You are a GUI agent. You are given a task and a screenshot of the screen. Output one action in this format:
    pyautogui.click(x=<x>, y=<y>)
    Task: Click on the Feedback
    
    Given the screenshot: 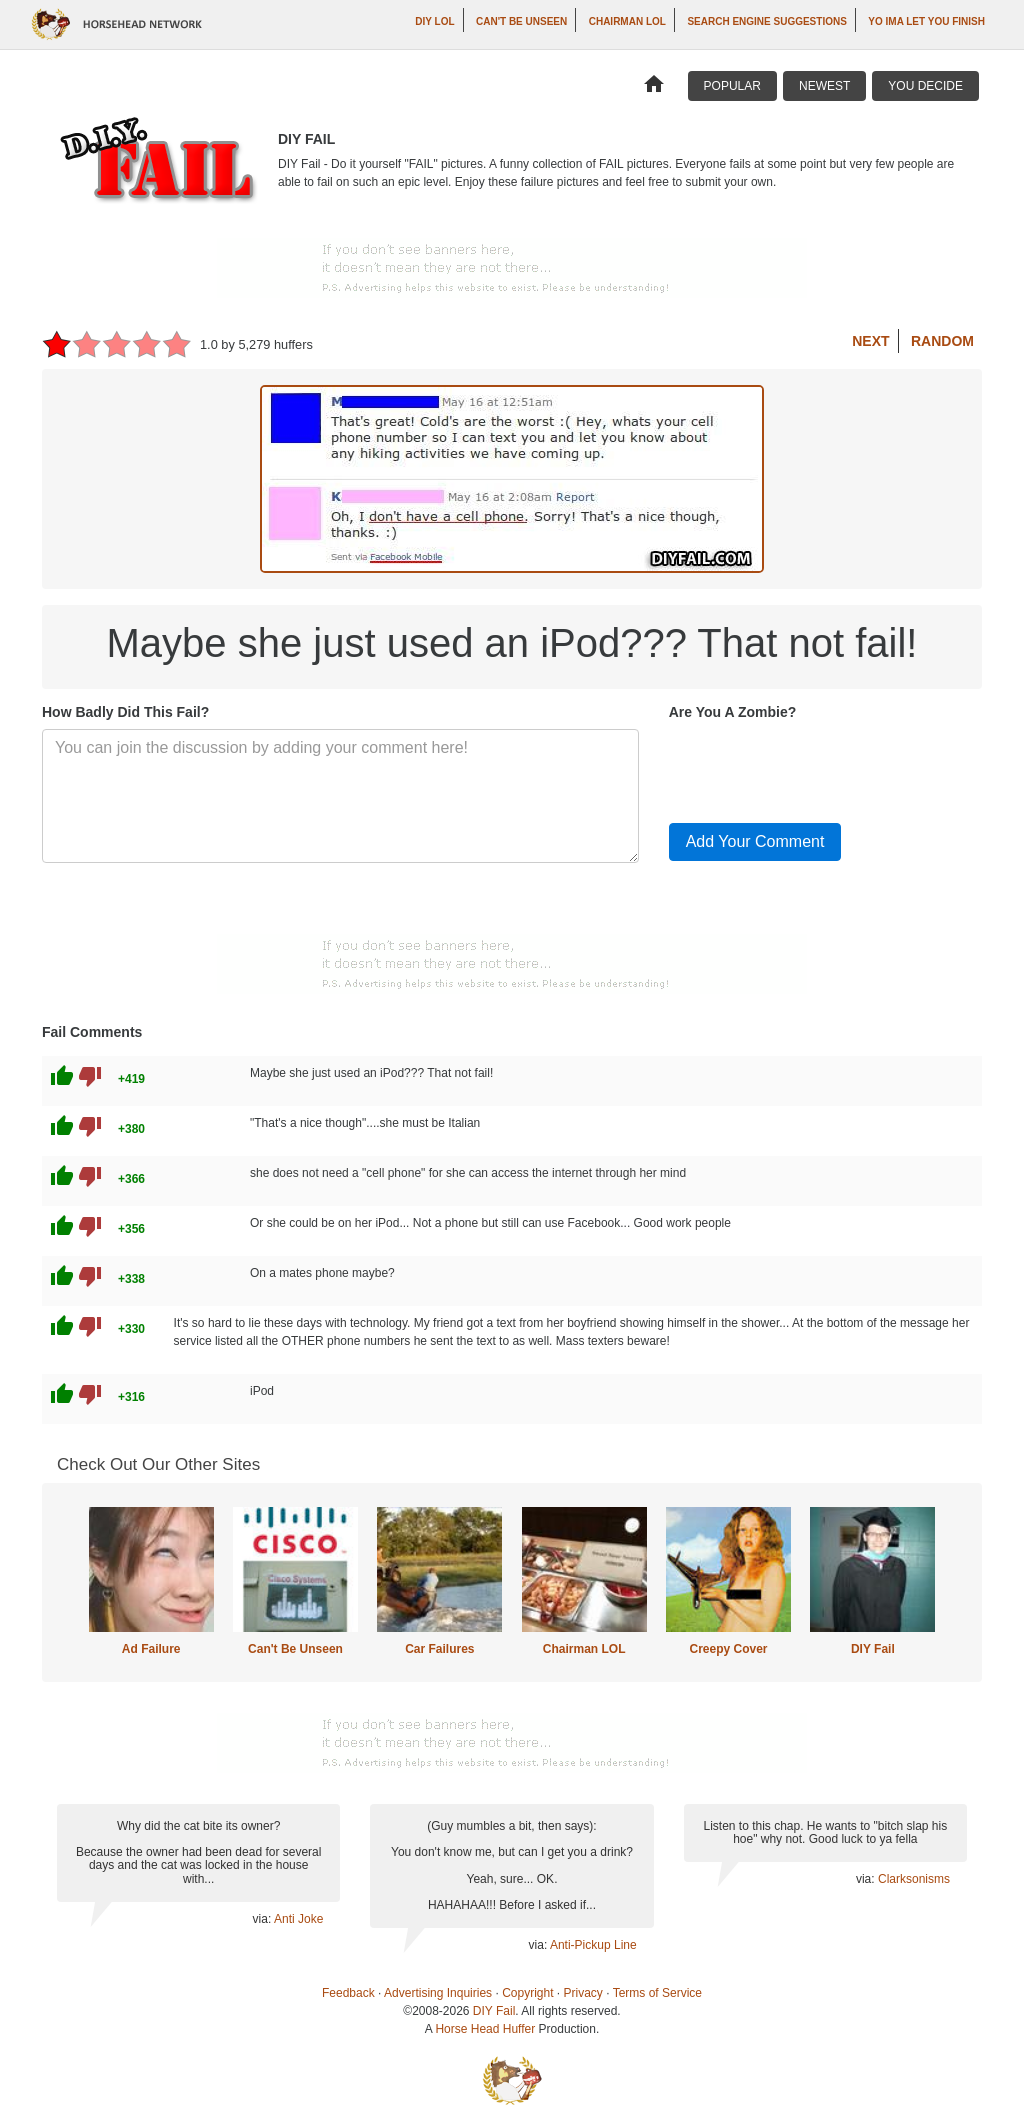 What is the action you would take?
    pyautogui.click(x=348, y=1993)
    